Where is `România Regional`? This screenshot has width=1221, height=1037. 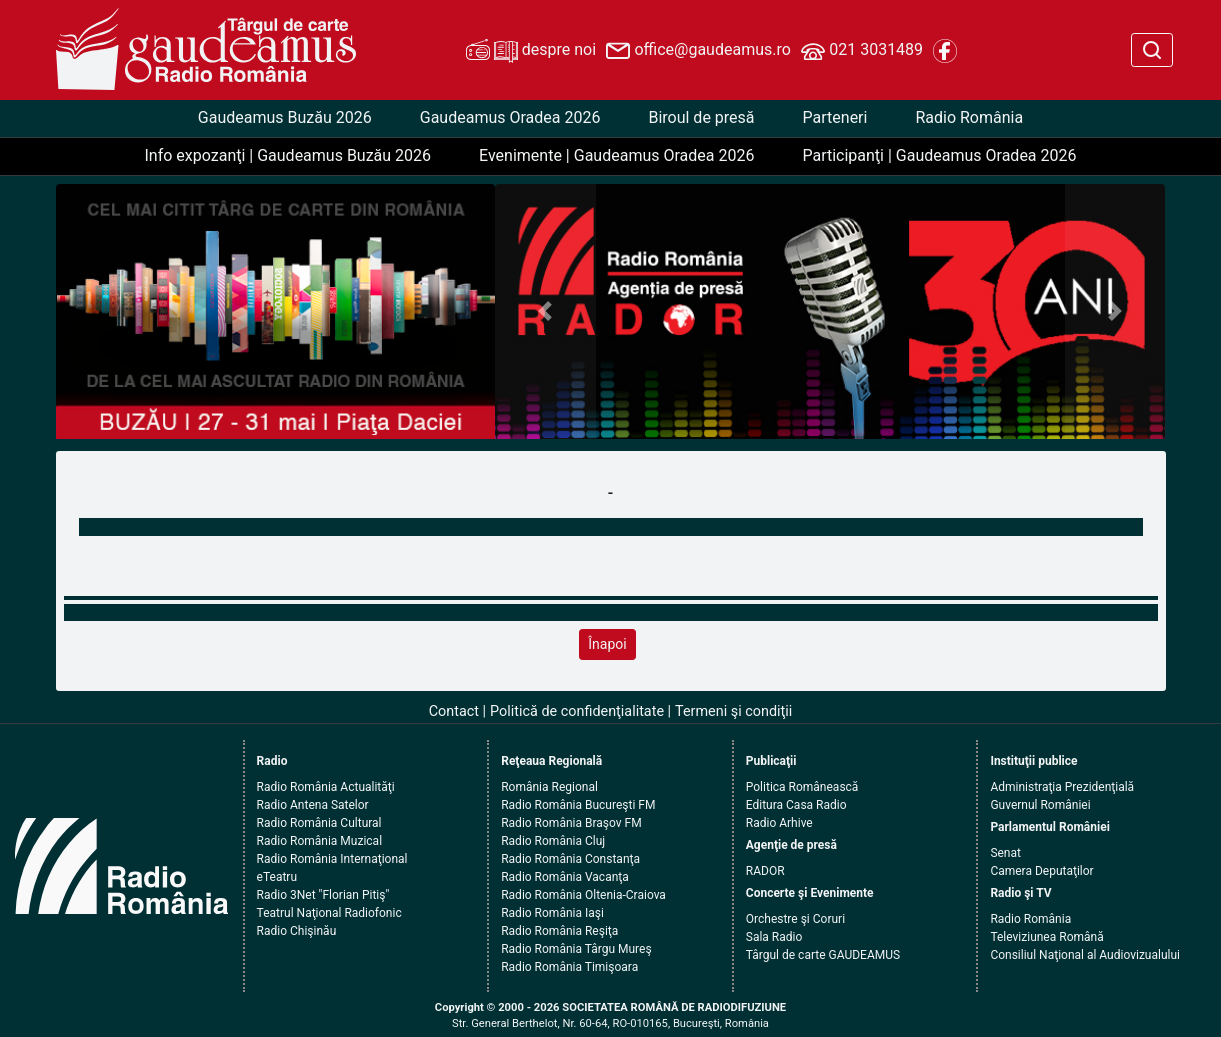 România Regional is located at coordinates (549, 787).